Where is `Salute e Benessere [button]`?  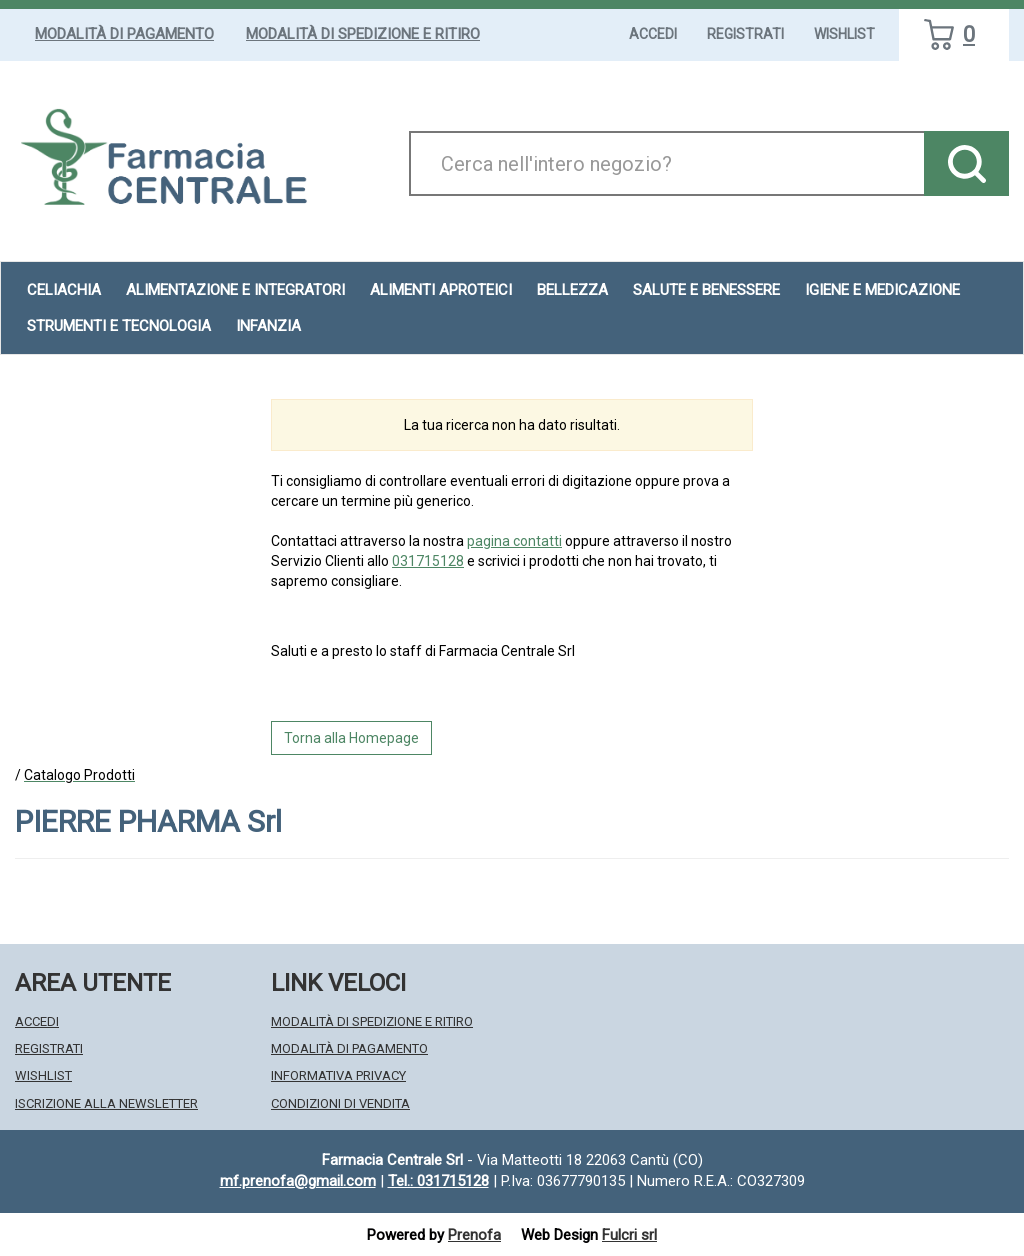
Salute e Benessere [button] is located at coordinates (706, 290).